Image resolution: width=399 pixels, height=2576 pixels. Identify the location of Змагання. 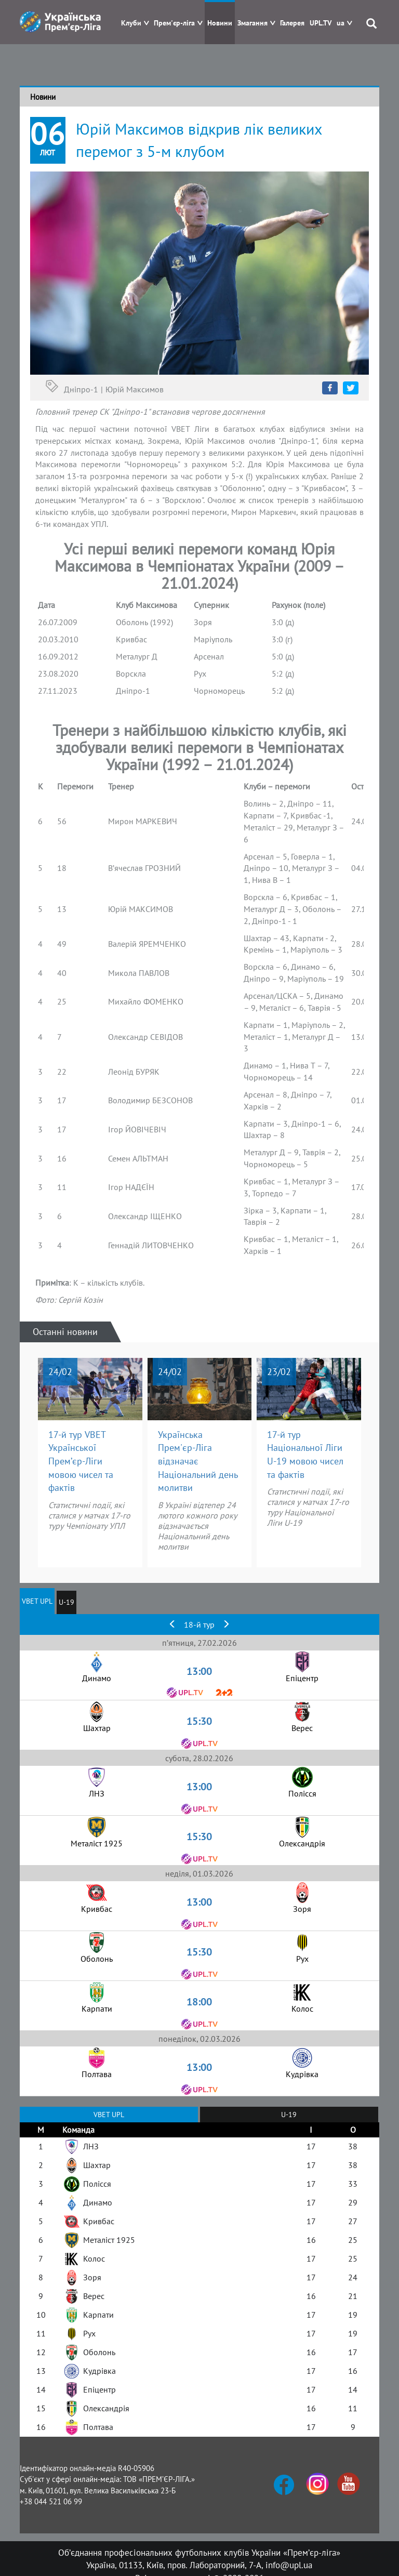
(252, 23).